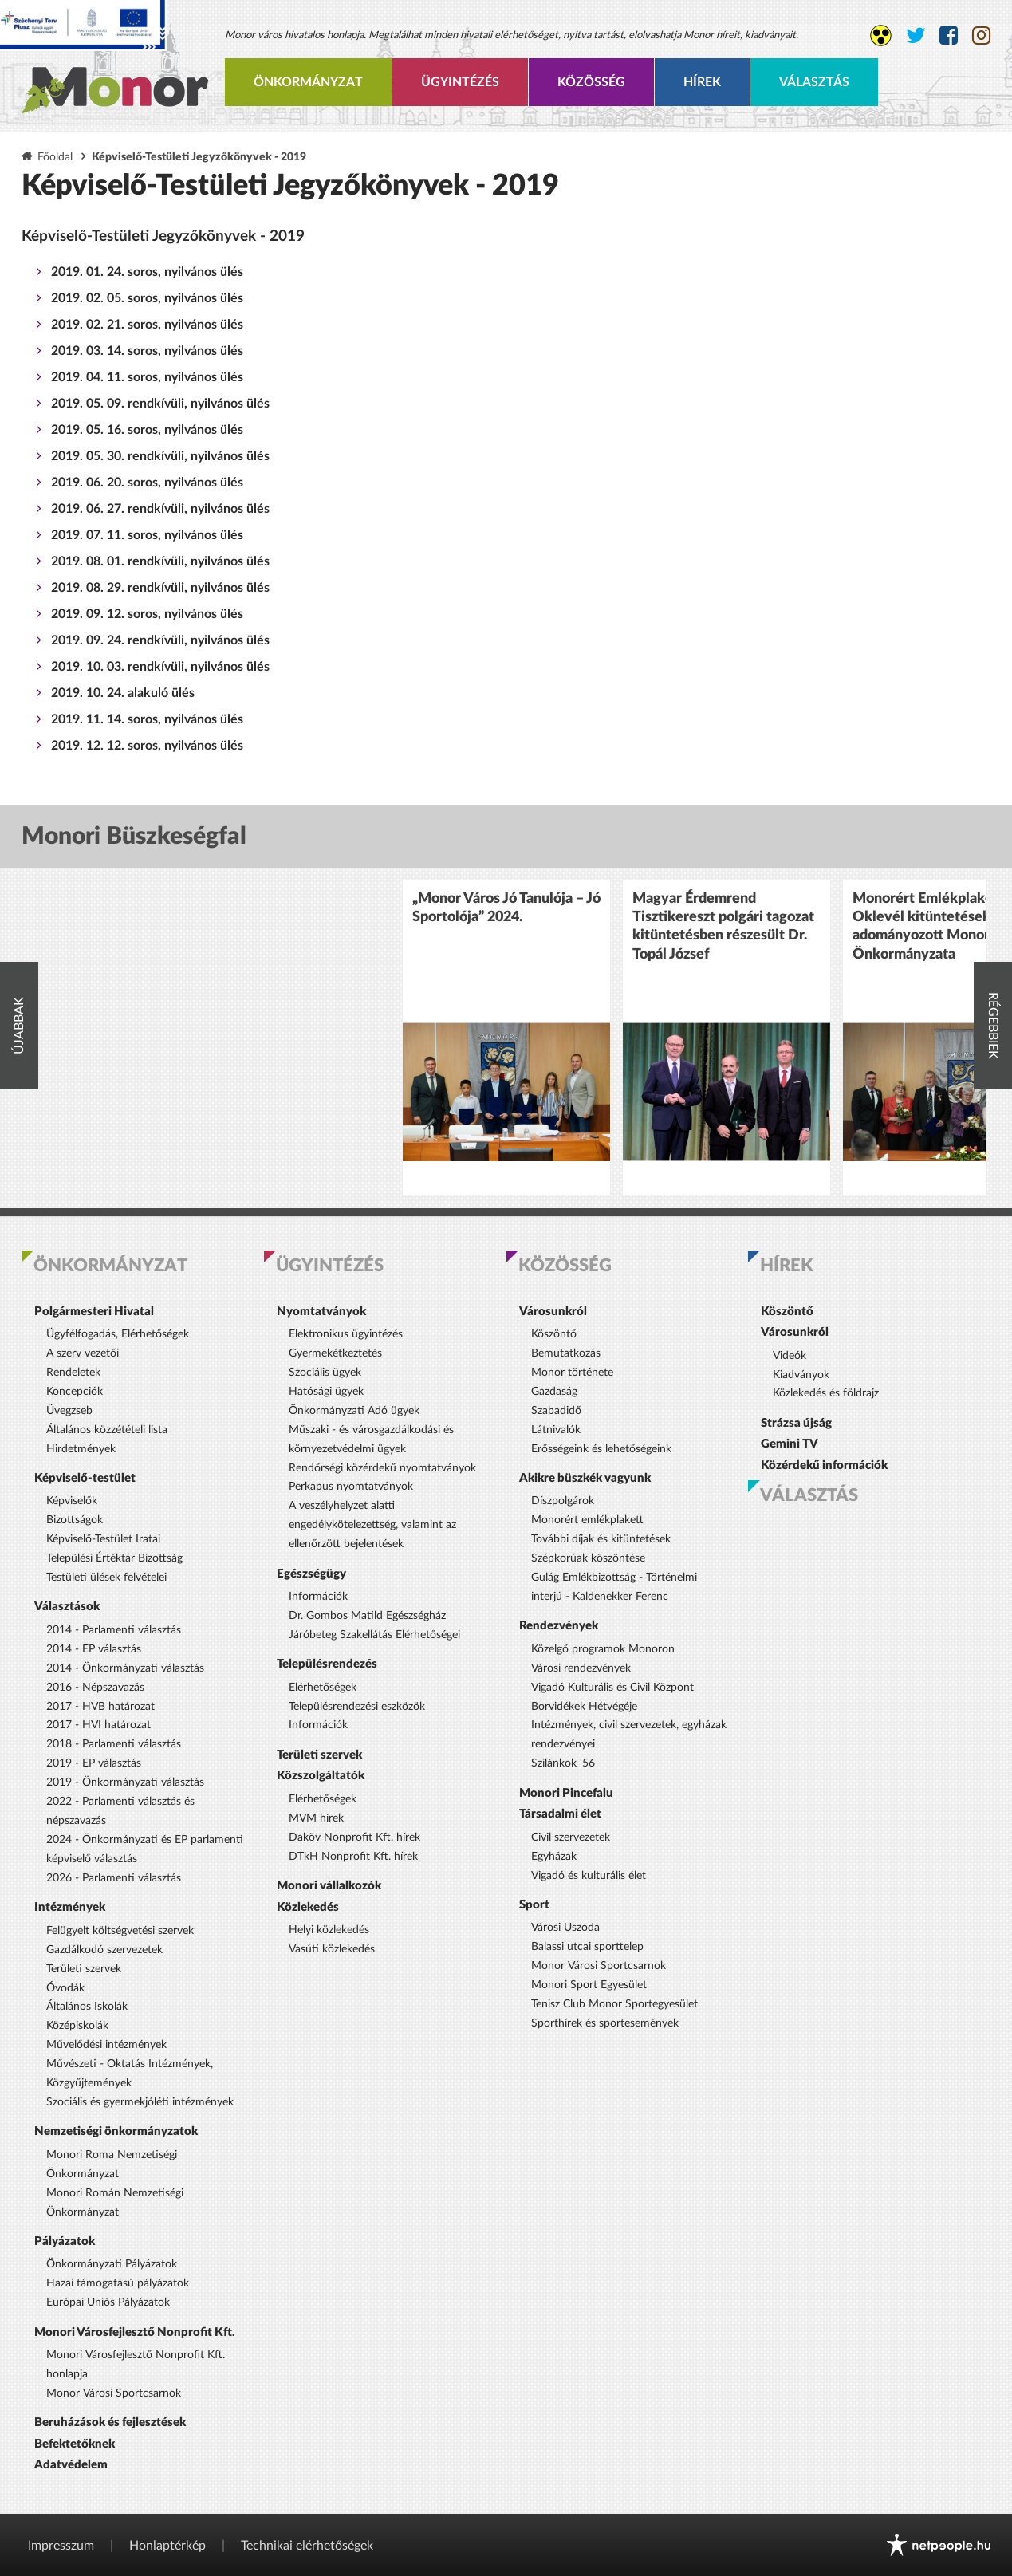 The image size is (1012, 2576). What do you see at coordinates (796, 1423) in the screenshot?
I see `Strázsa újság` at bounding box center [796, 1423].